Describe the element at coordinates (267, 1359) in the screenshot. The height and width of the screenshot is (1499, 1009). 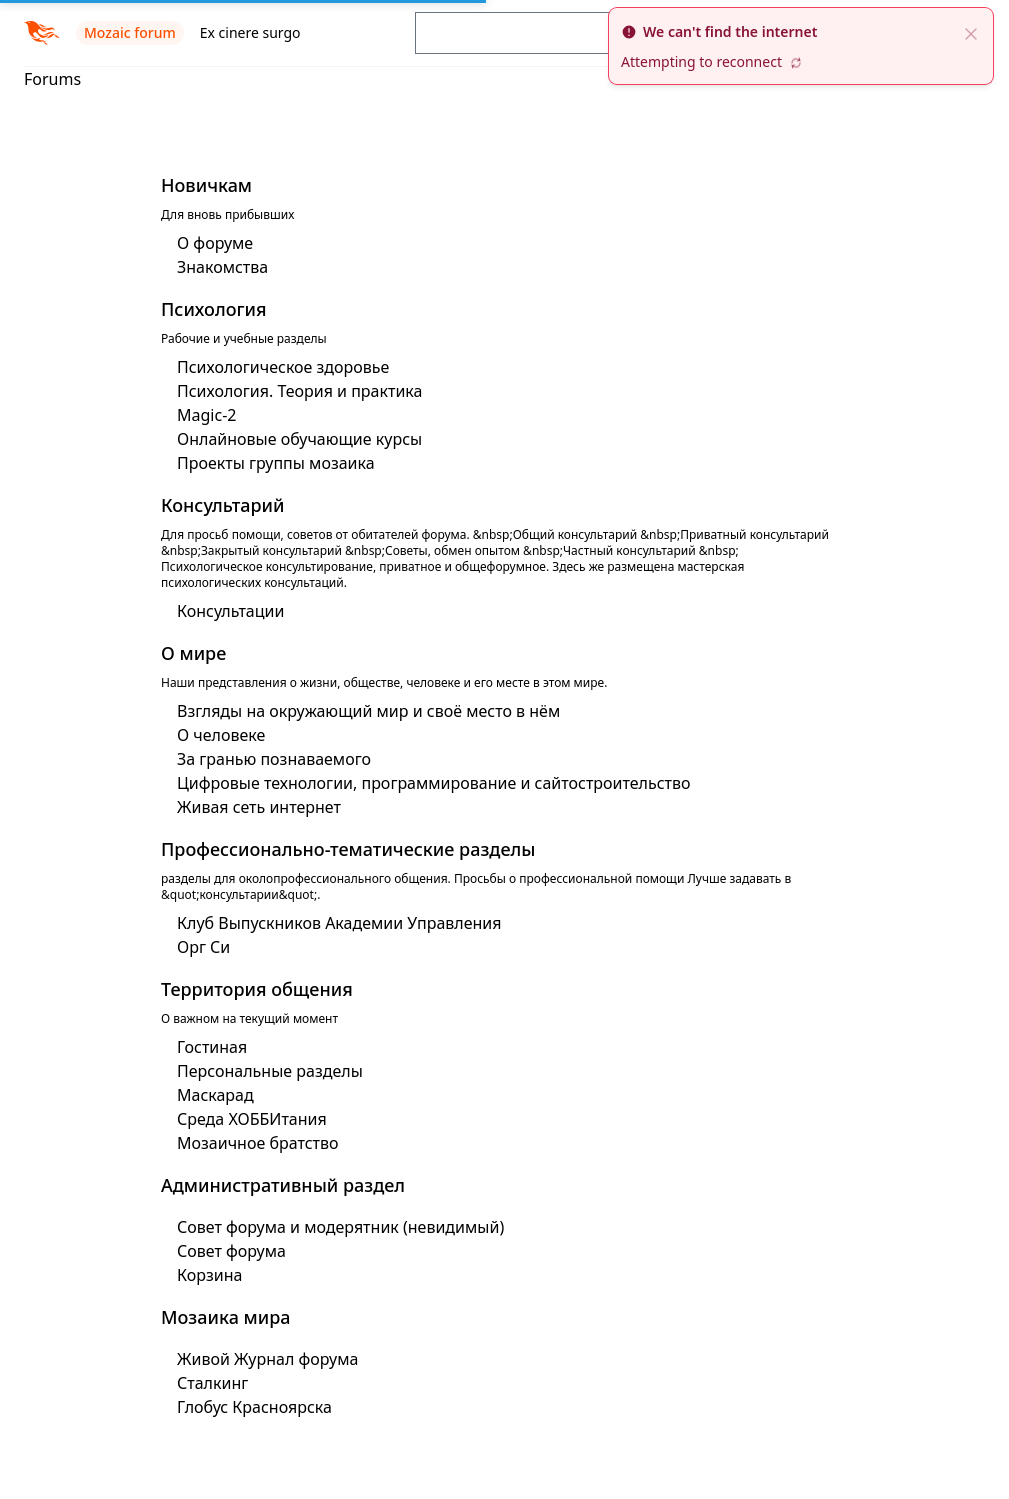
I see `Живой Журнал форума` at that location.